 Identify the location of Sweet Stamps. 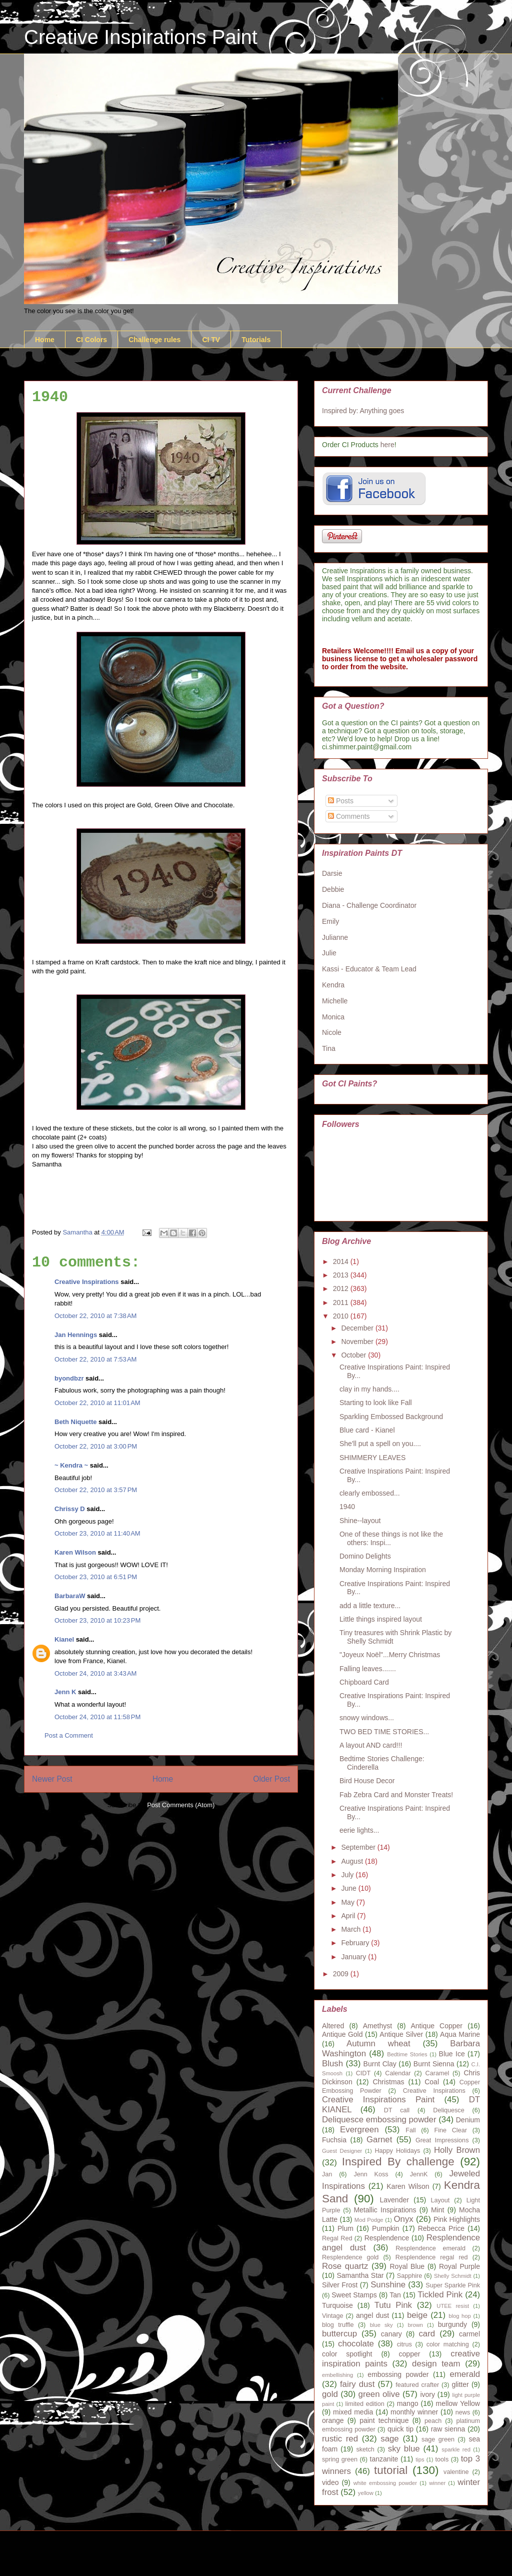
(354, 2295).